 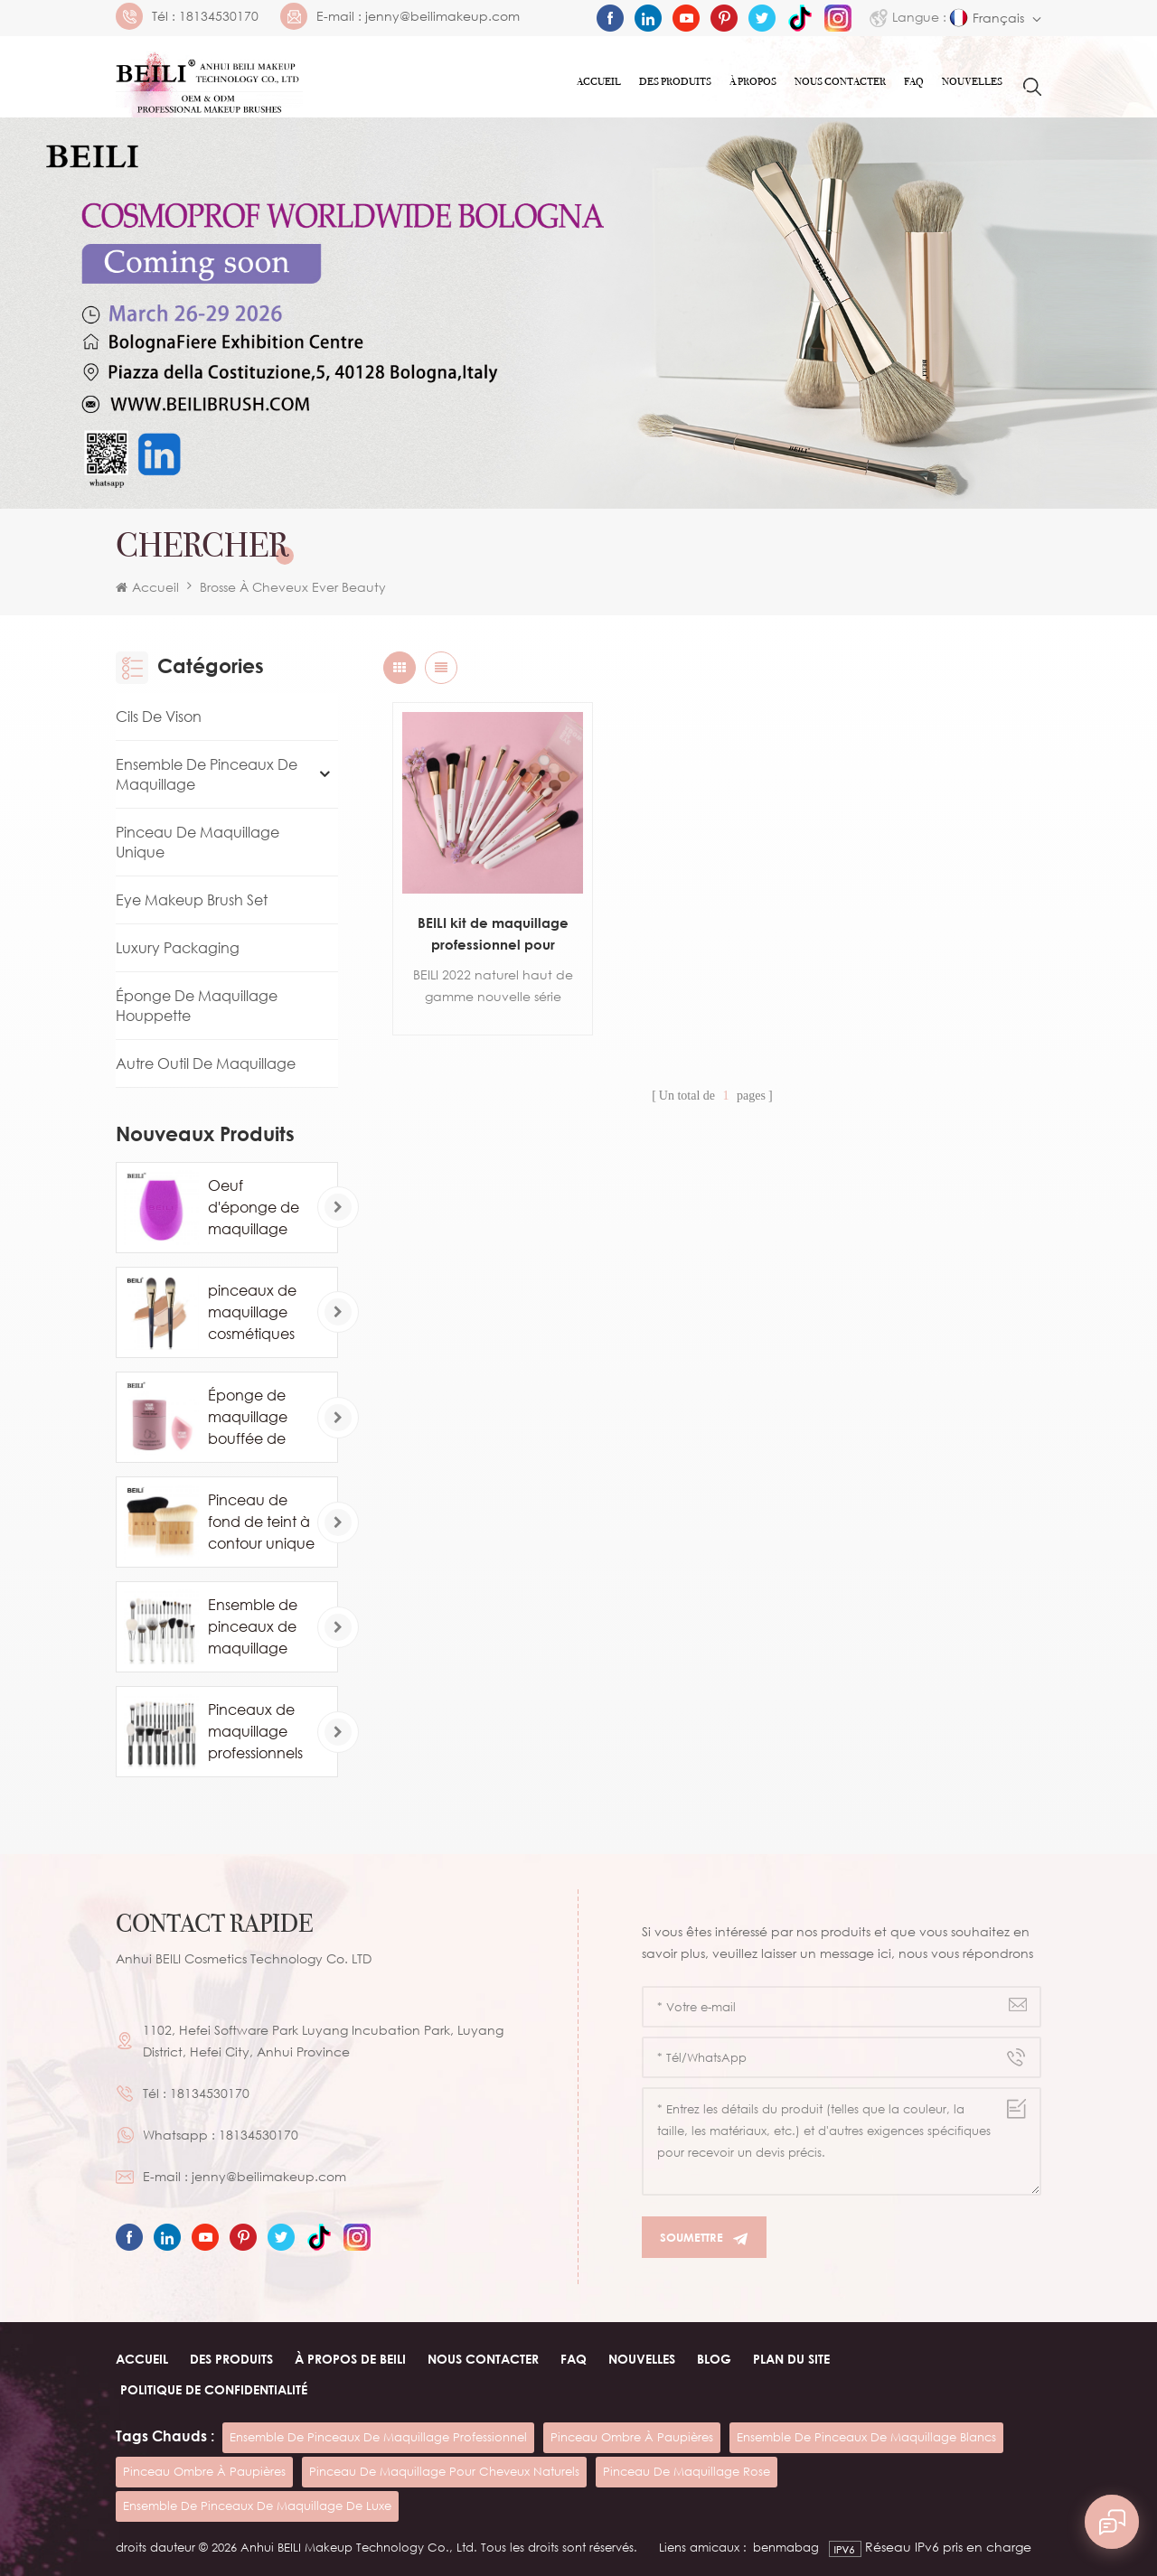 What do you see at coordinates (257, 2505) in the screenshot?
I see `ensemble de pinceaux de maquillage de luxe` at bounding box center [257, 2505].